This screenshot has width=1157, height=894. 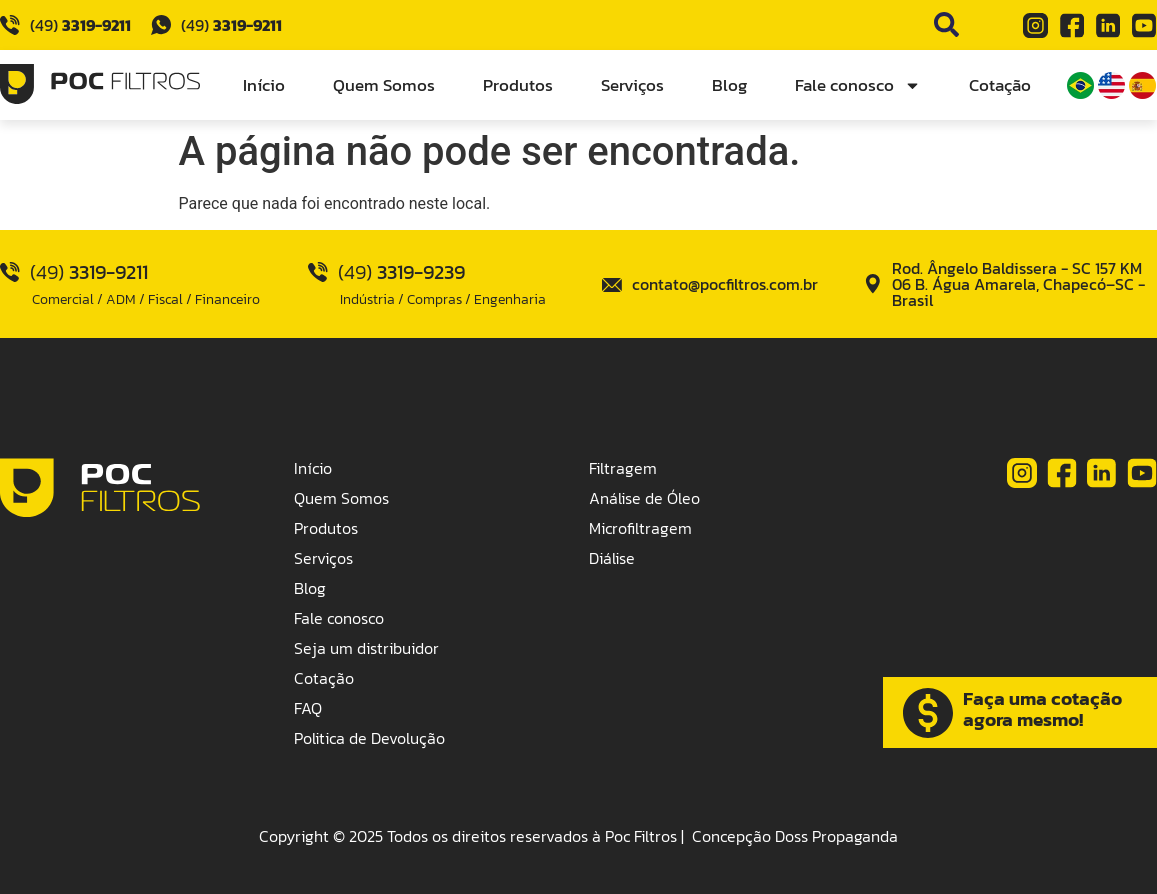 What do you see at coordinates (369, 738) in the screenshot?
I see `Politica de Devolução` at bounding box center [369, 738].